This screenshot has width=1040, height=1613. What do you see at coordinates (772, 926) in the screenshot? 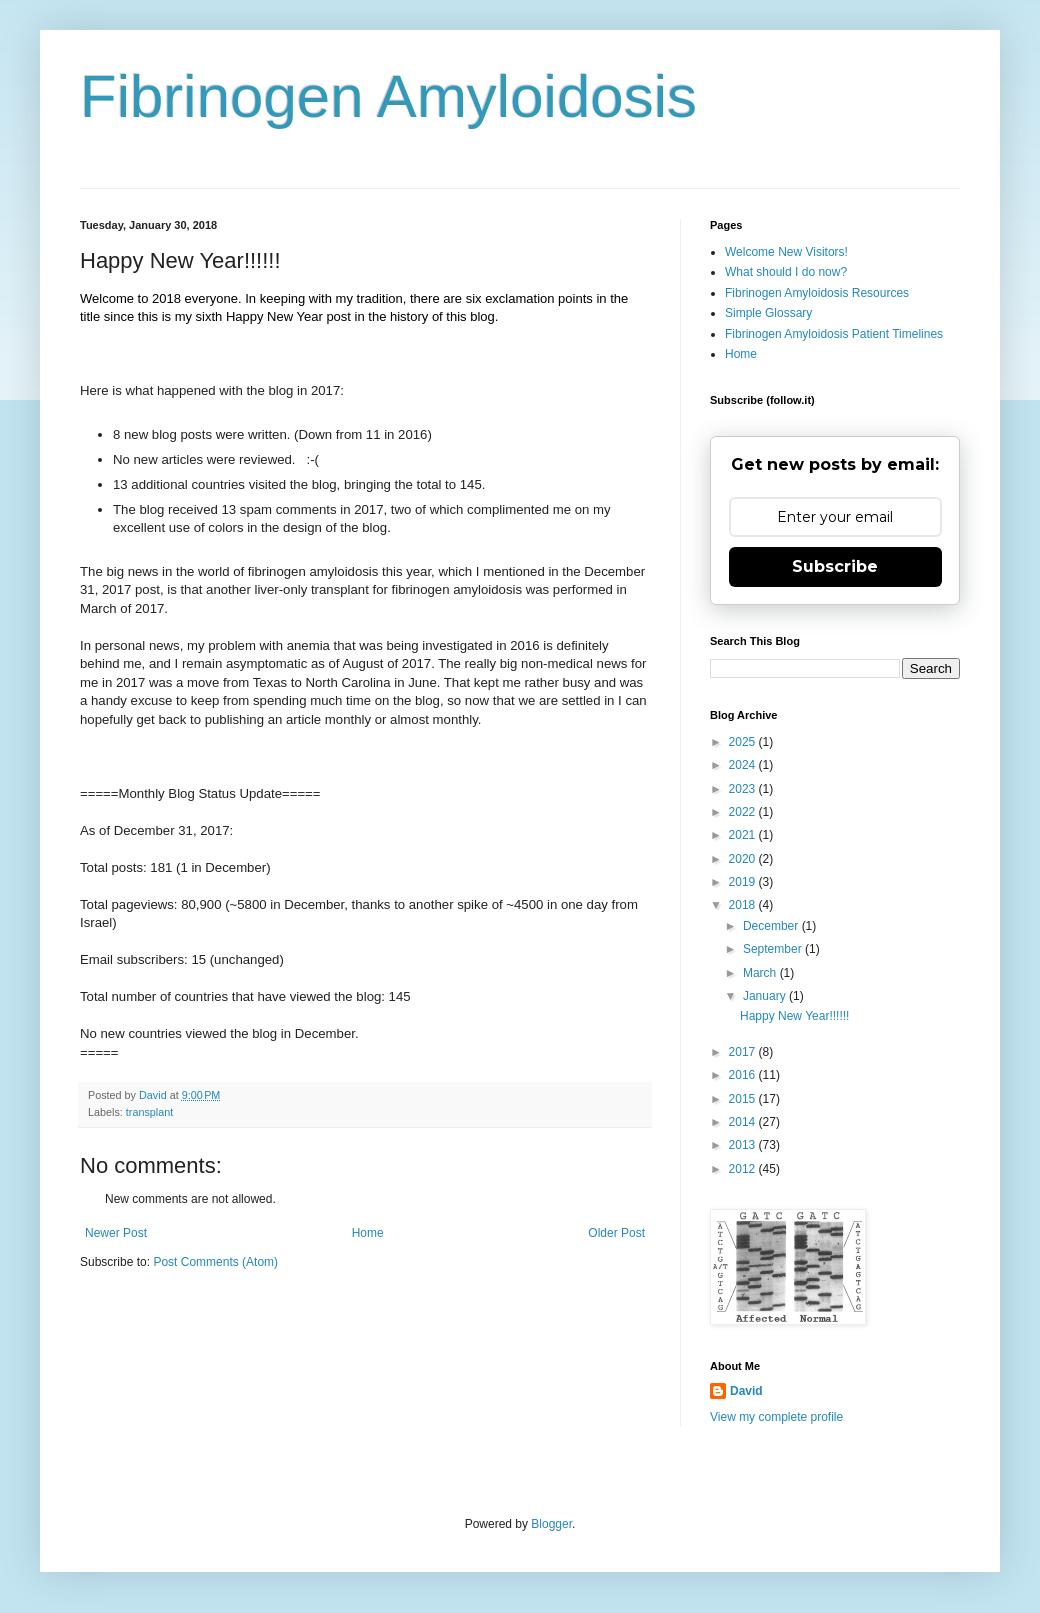
I see `December` at bounding box center [772, 926].